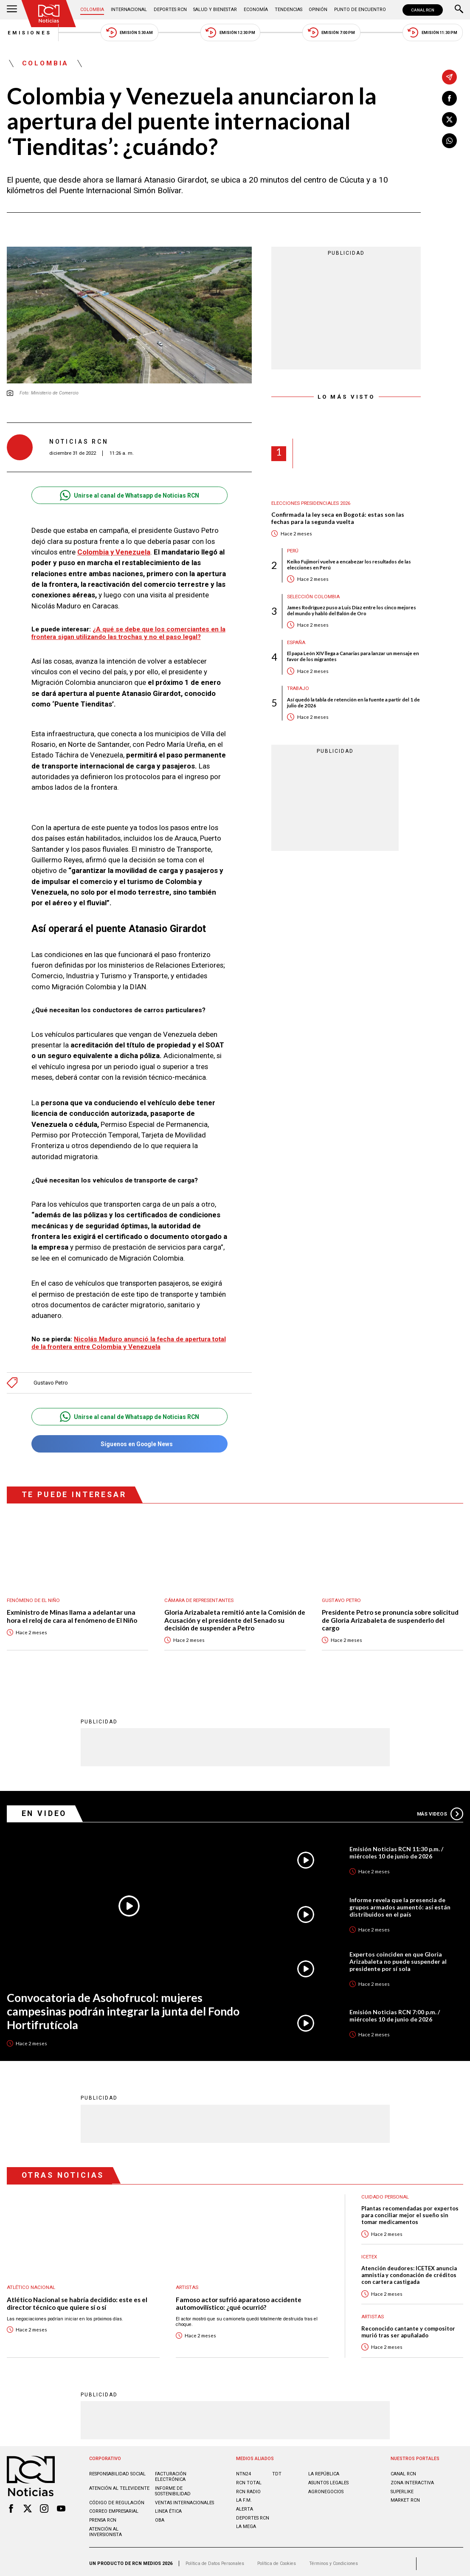 This screenshot has width=470, height=2576. Describe the element at coordinates (246, 2522) in the screenshot. I see `LA MEGA` at that location.